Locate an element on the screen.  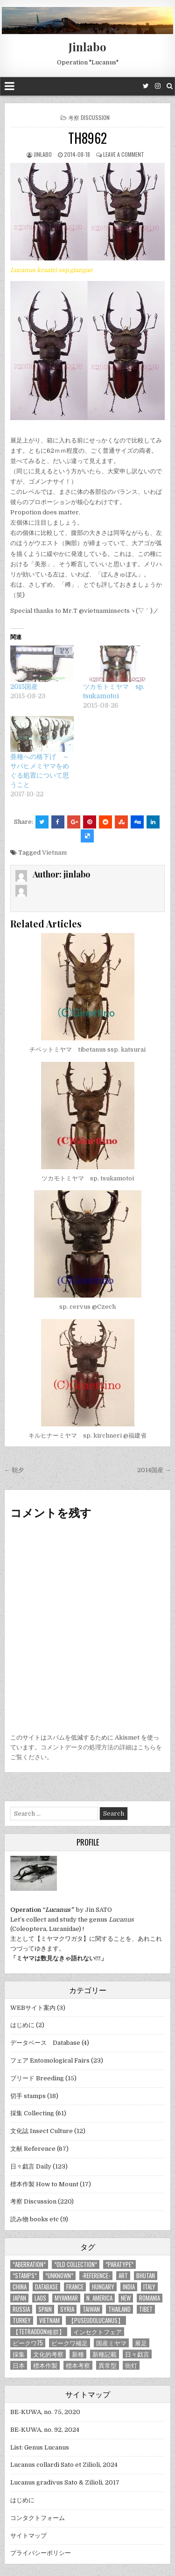
← 朝夕 is located at coordinates (14, 1470).